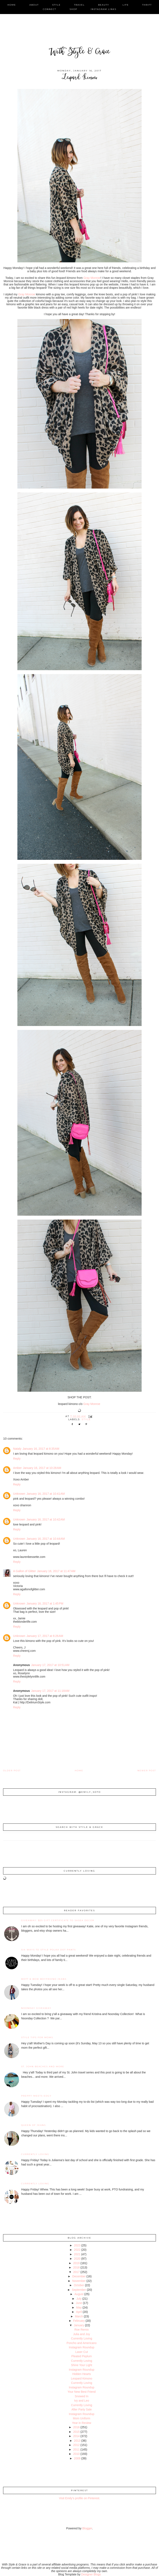 Image resolution: width=159 pixels, height=2576 pixels. I want to click on Your New Best Friend, so click(81, 2391).